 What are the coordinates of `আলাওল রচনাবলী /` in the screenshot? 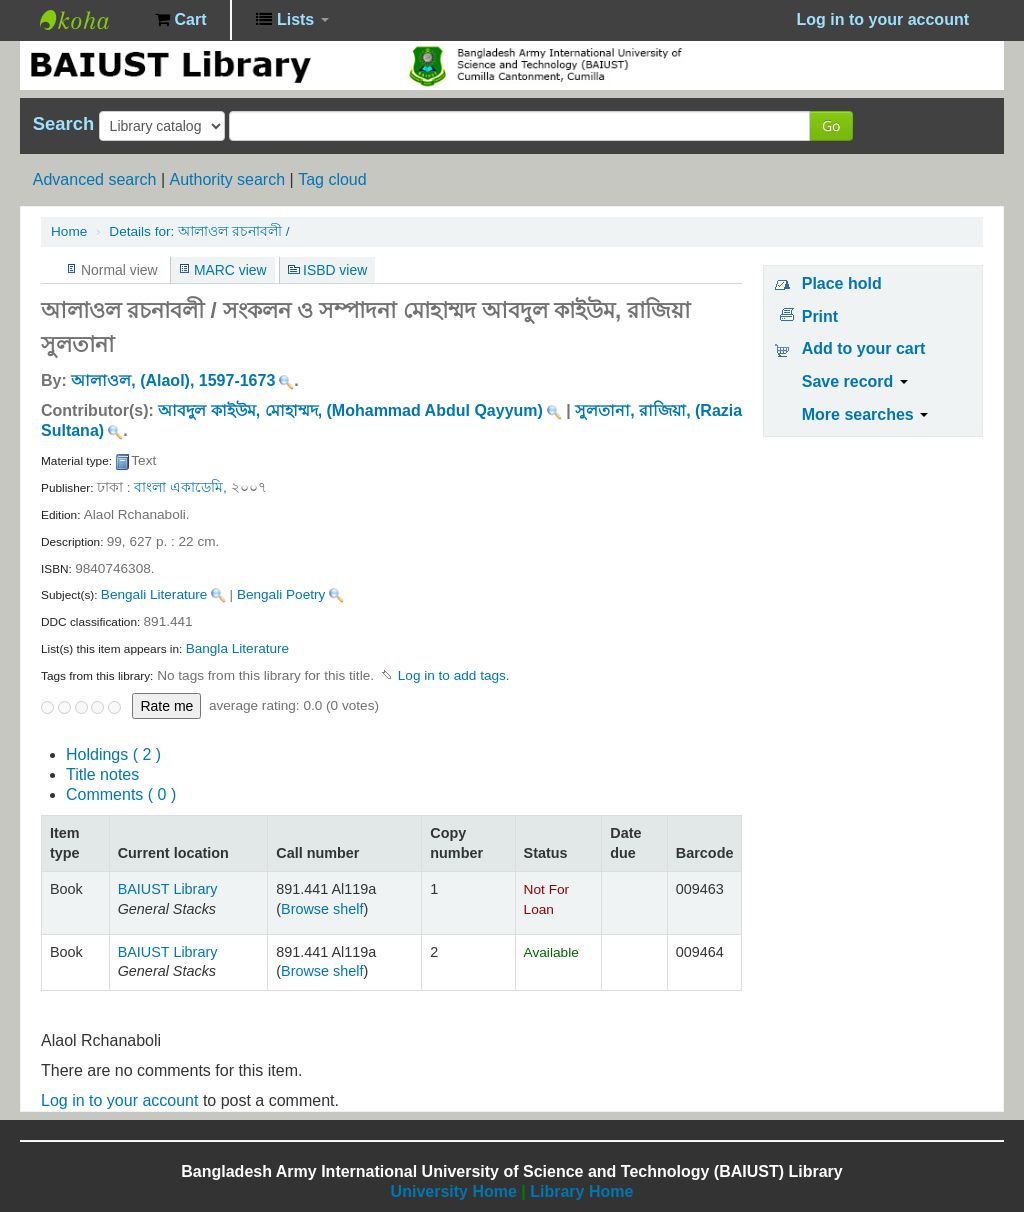 It's located at (199, 231).